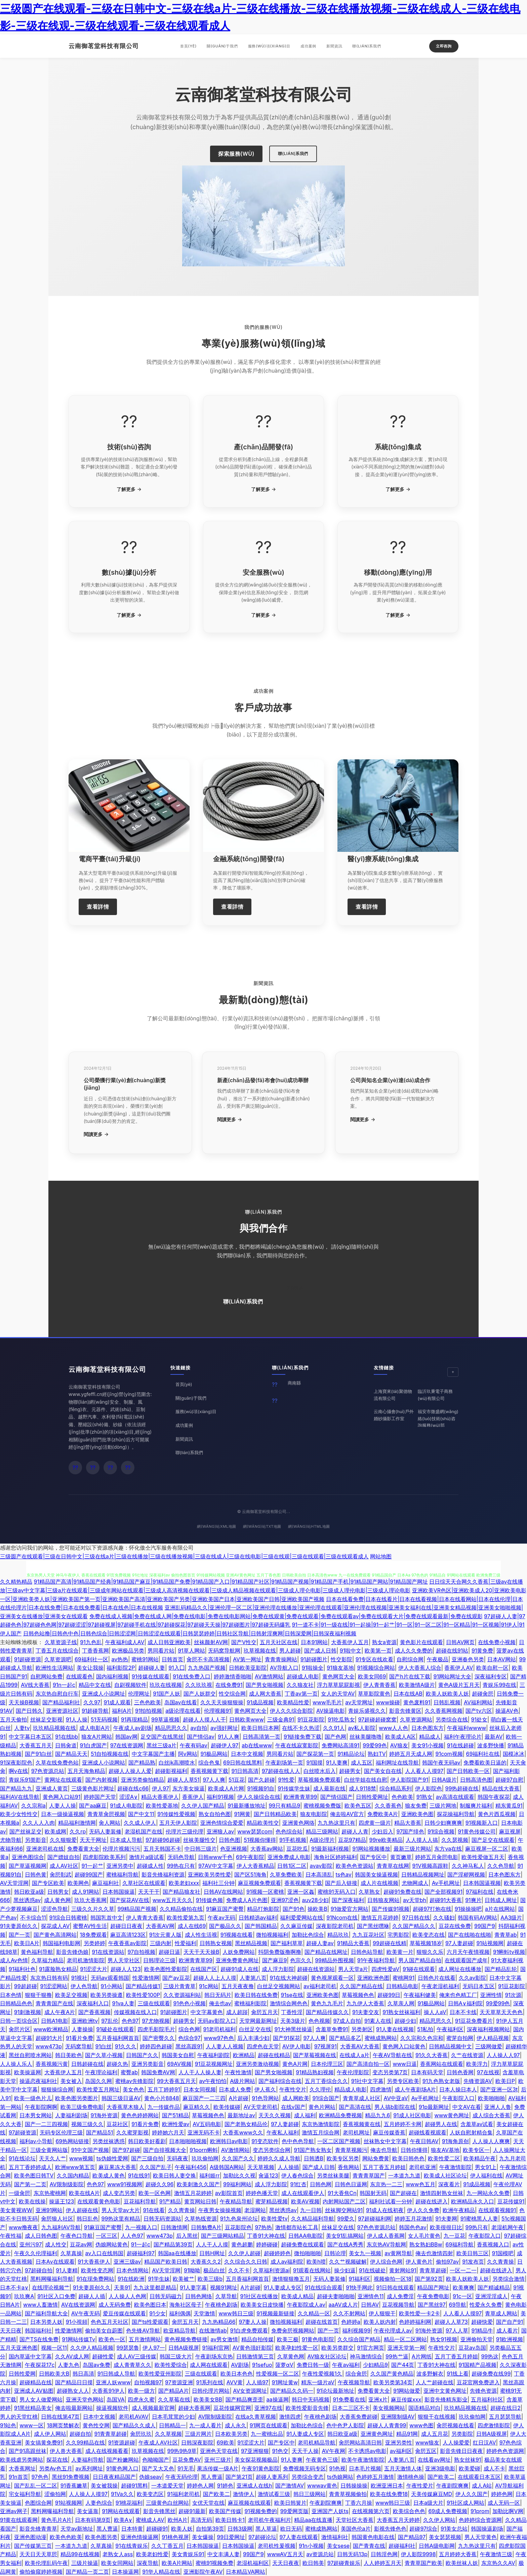 This screenshot has height=2576, width=527. What do you see at coordinates (472, 2253) in the screenshot?
I see `欧美日韩三区` at bounding box center [472, 2253].